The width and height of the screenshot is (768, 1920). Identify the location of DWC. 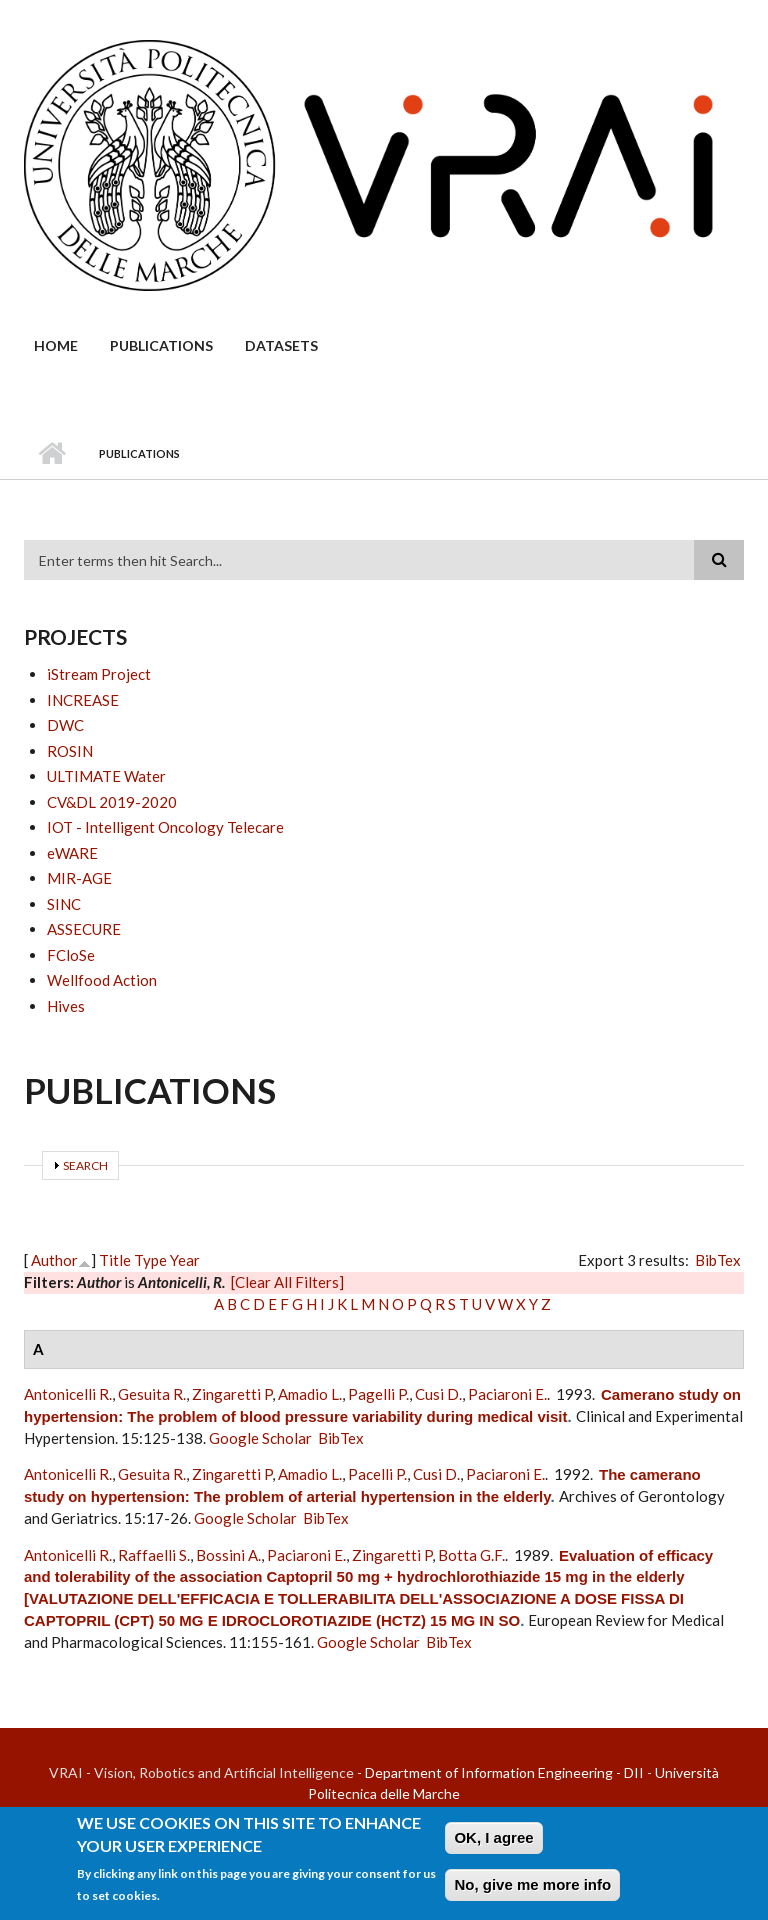
(65, 725).